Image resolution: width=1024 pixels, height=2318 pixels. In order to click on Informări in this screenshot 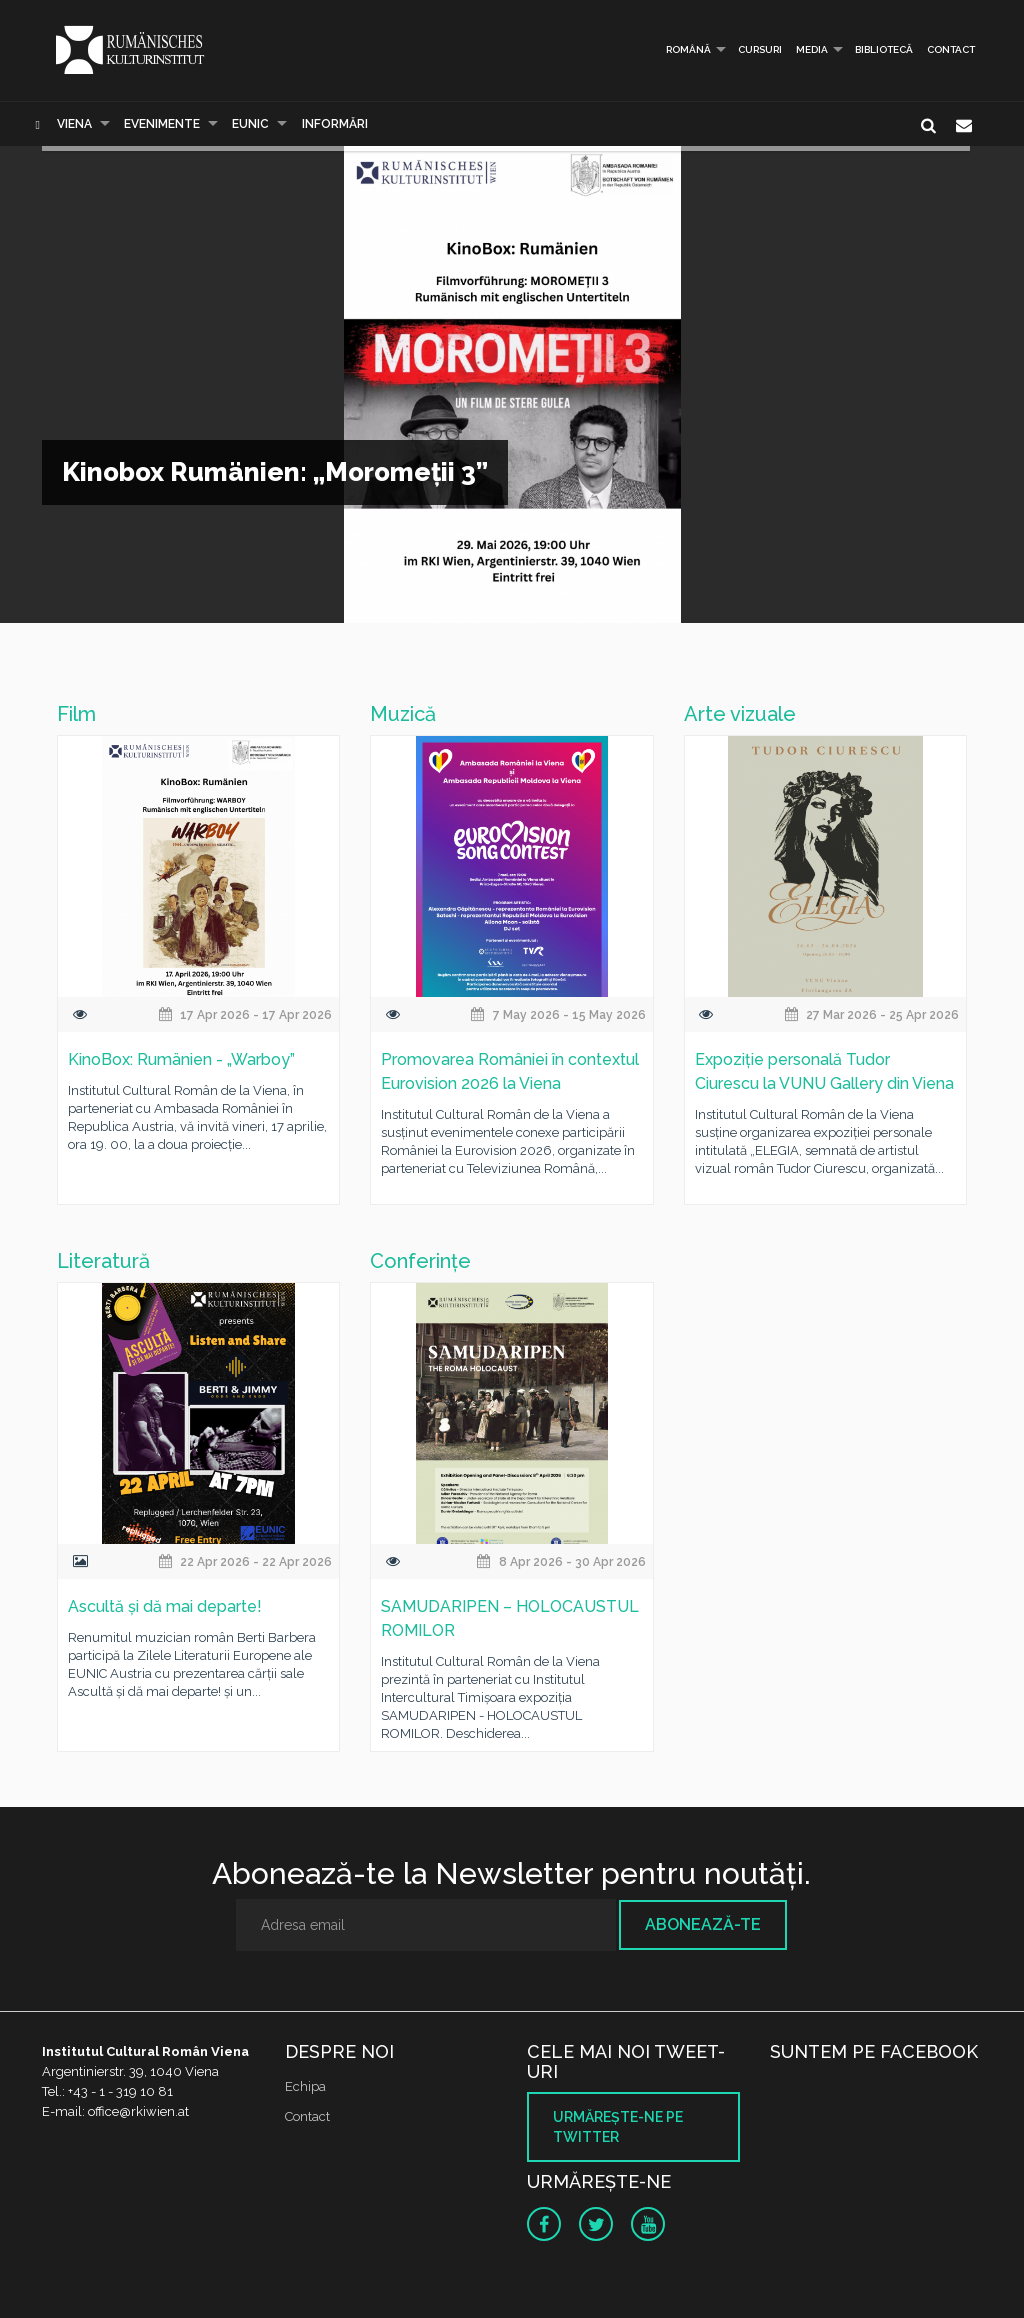, I will do `click(335, 124)`.